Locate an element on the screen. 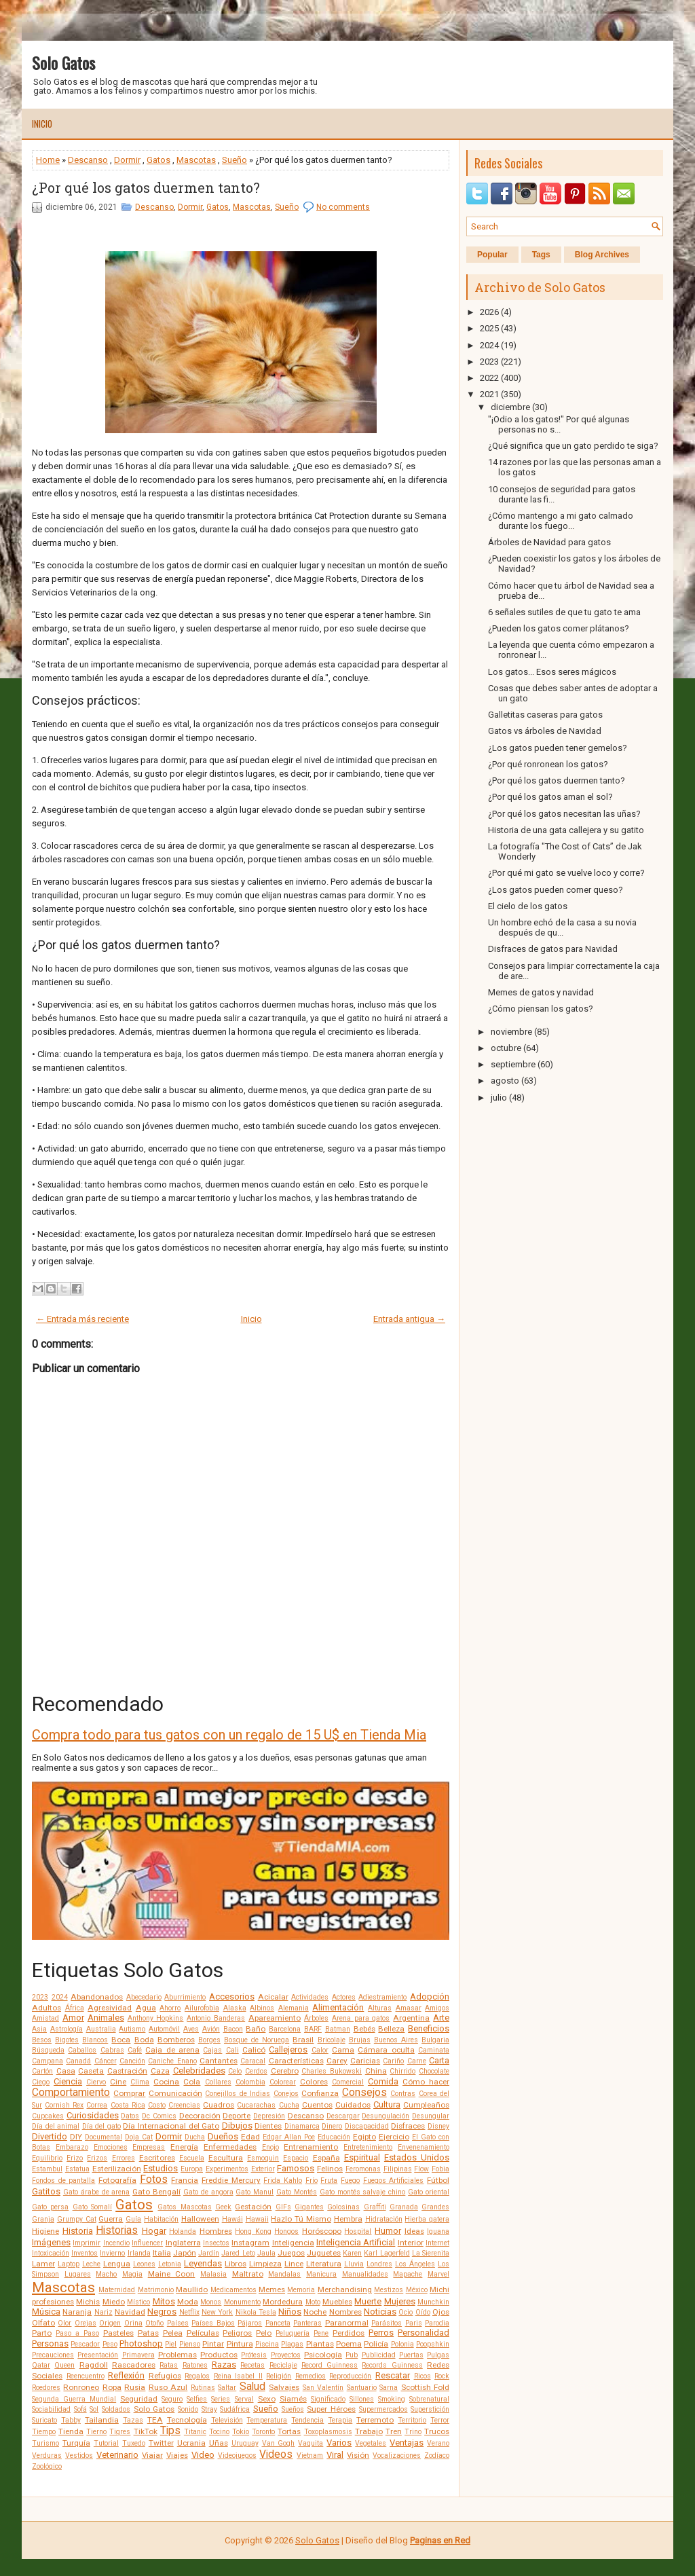 Image resolution: width=695 pixels, height=2576 pixels. Albinos is located at coordinates (262, 2008).